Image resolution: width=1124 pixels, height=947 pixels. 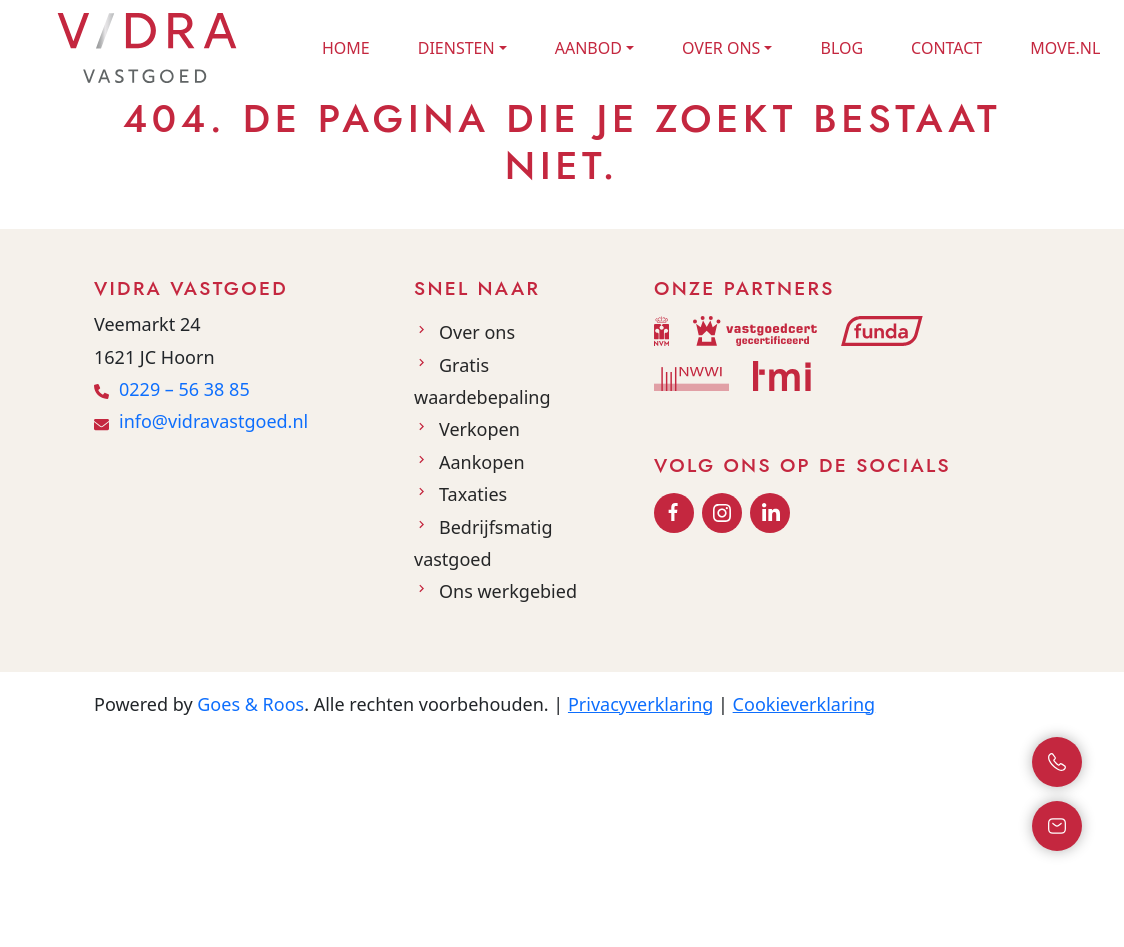 I want to click on Home, so click(x=346, y=48).